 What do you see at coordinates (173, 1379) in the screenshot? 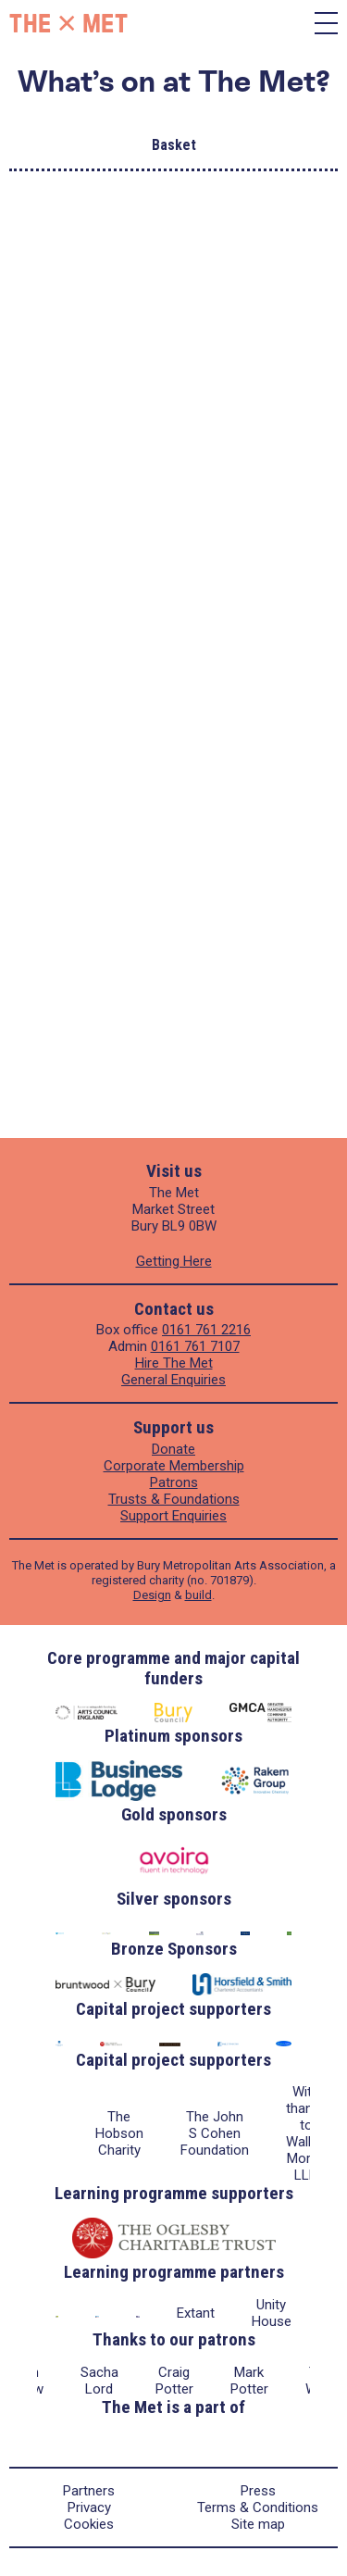
I see `General Enquiries` at bounding box center [173, 1379].